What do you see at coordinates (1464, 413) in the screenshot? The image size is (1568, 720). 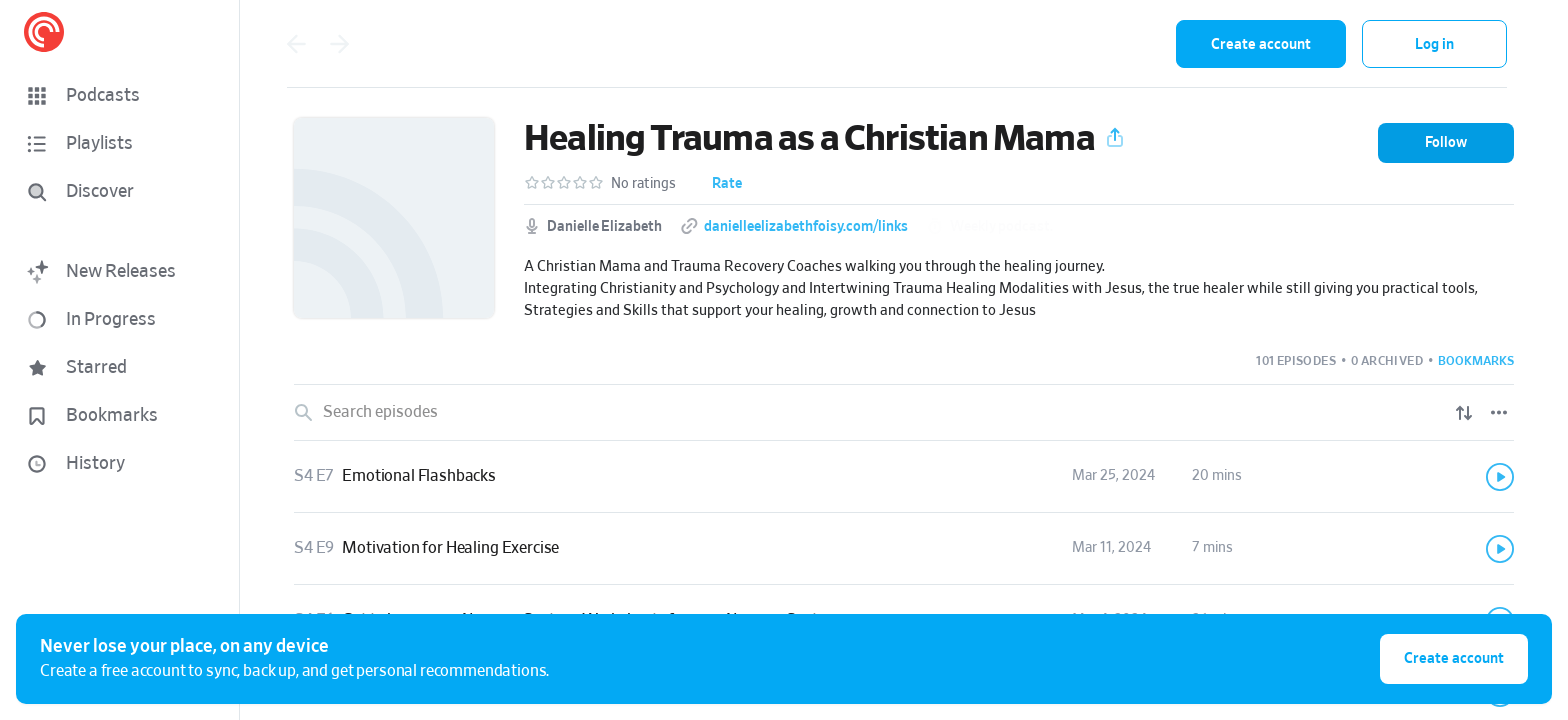 I see `[Show sort options]` at bounding box center [1464, 413].